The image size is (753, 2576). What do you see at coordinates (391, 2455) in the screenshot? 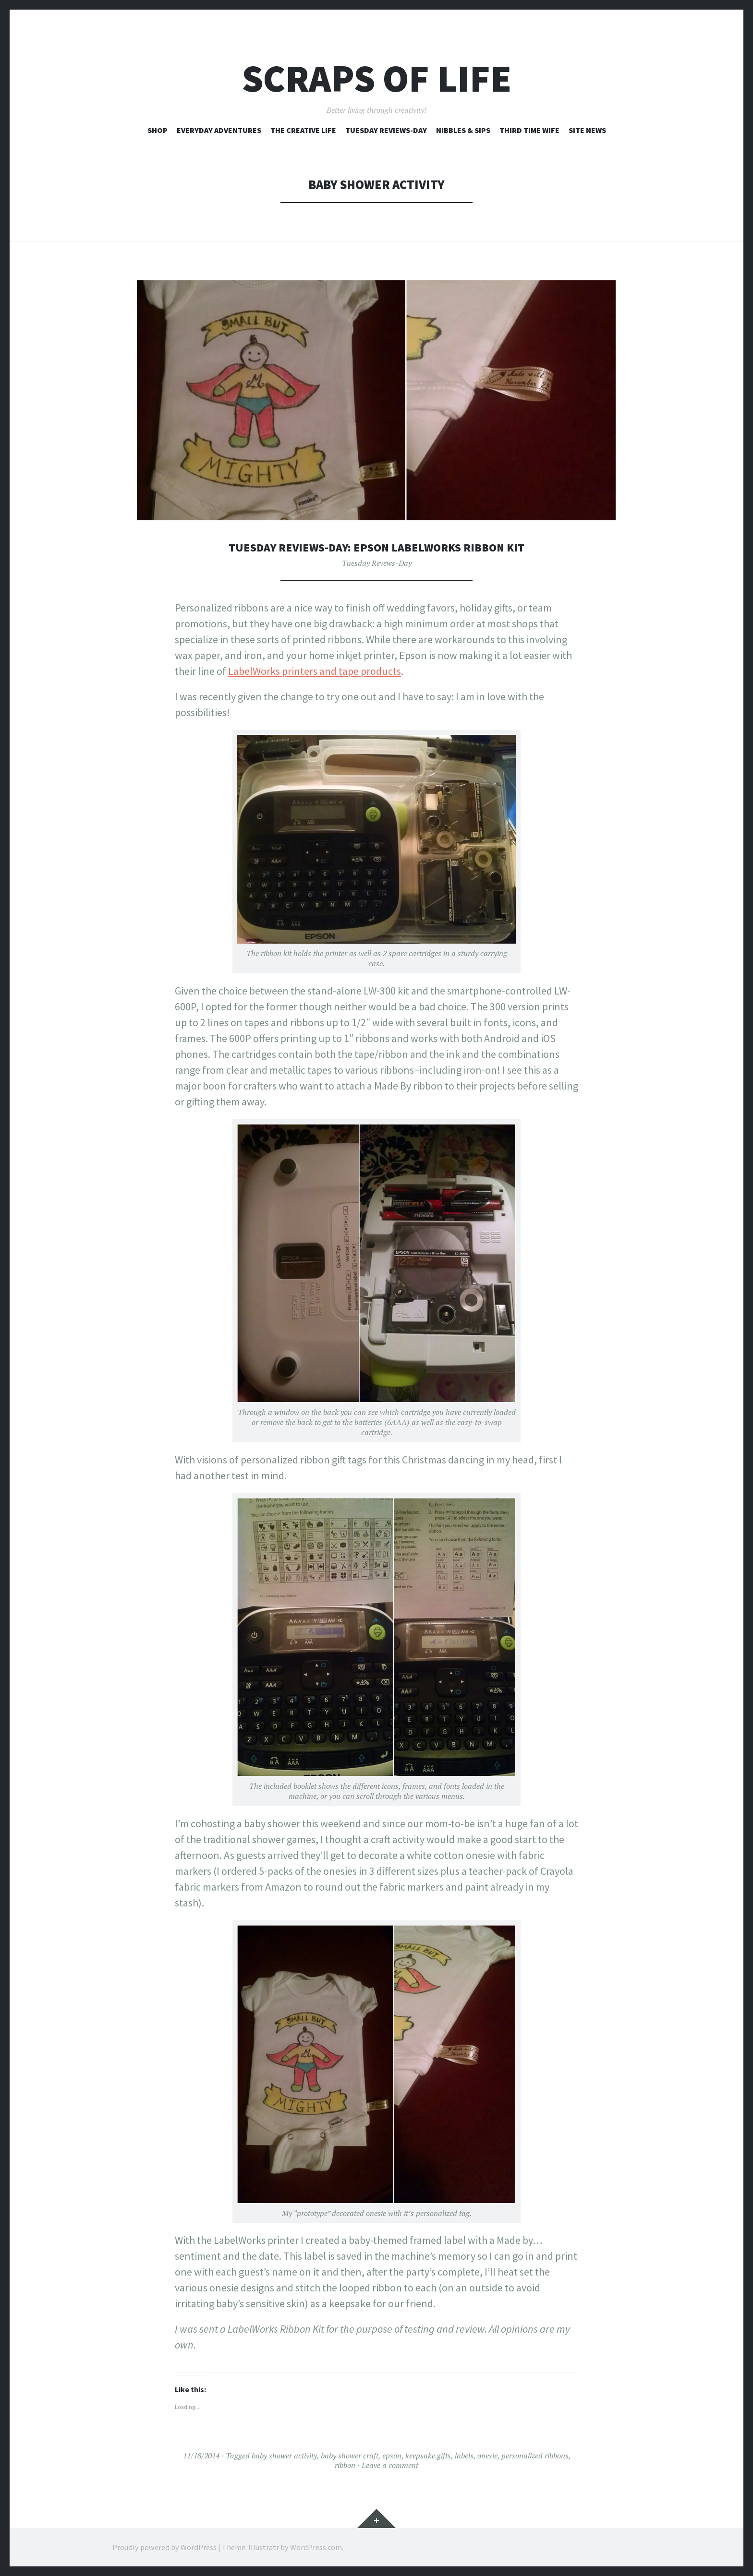
I see `epson` at bounding box center [391, 2455].